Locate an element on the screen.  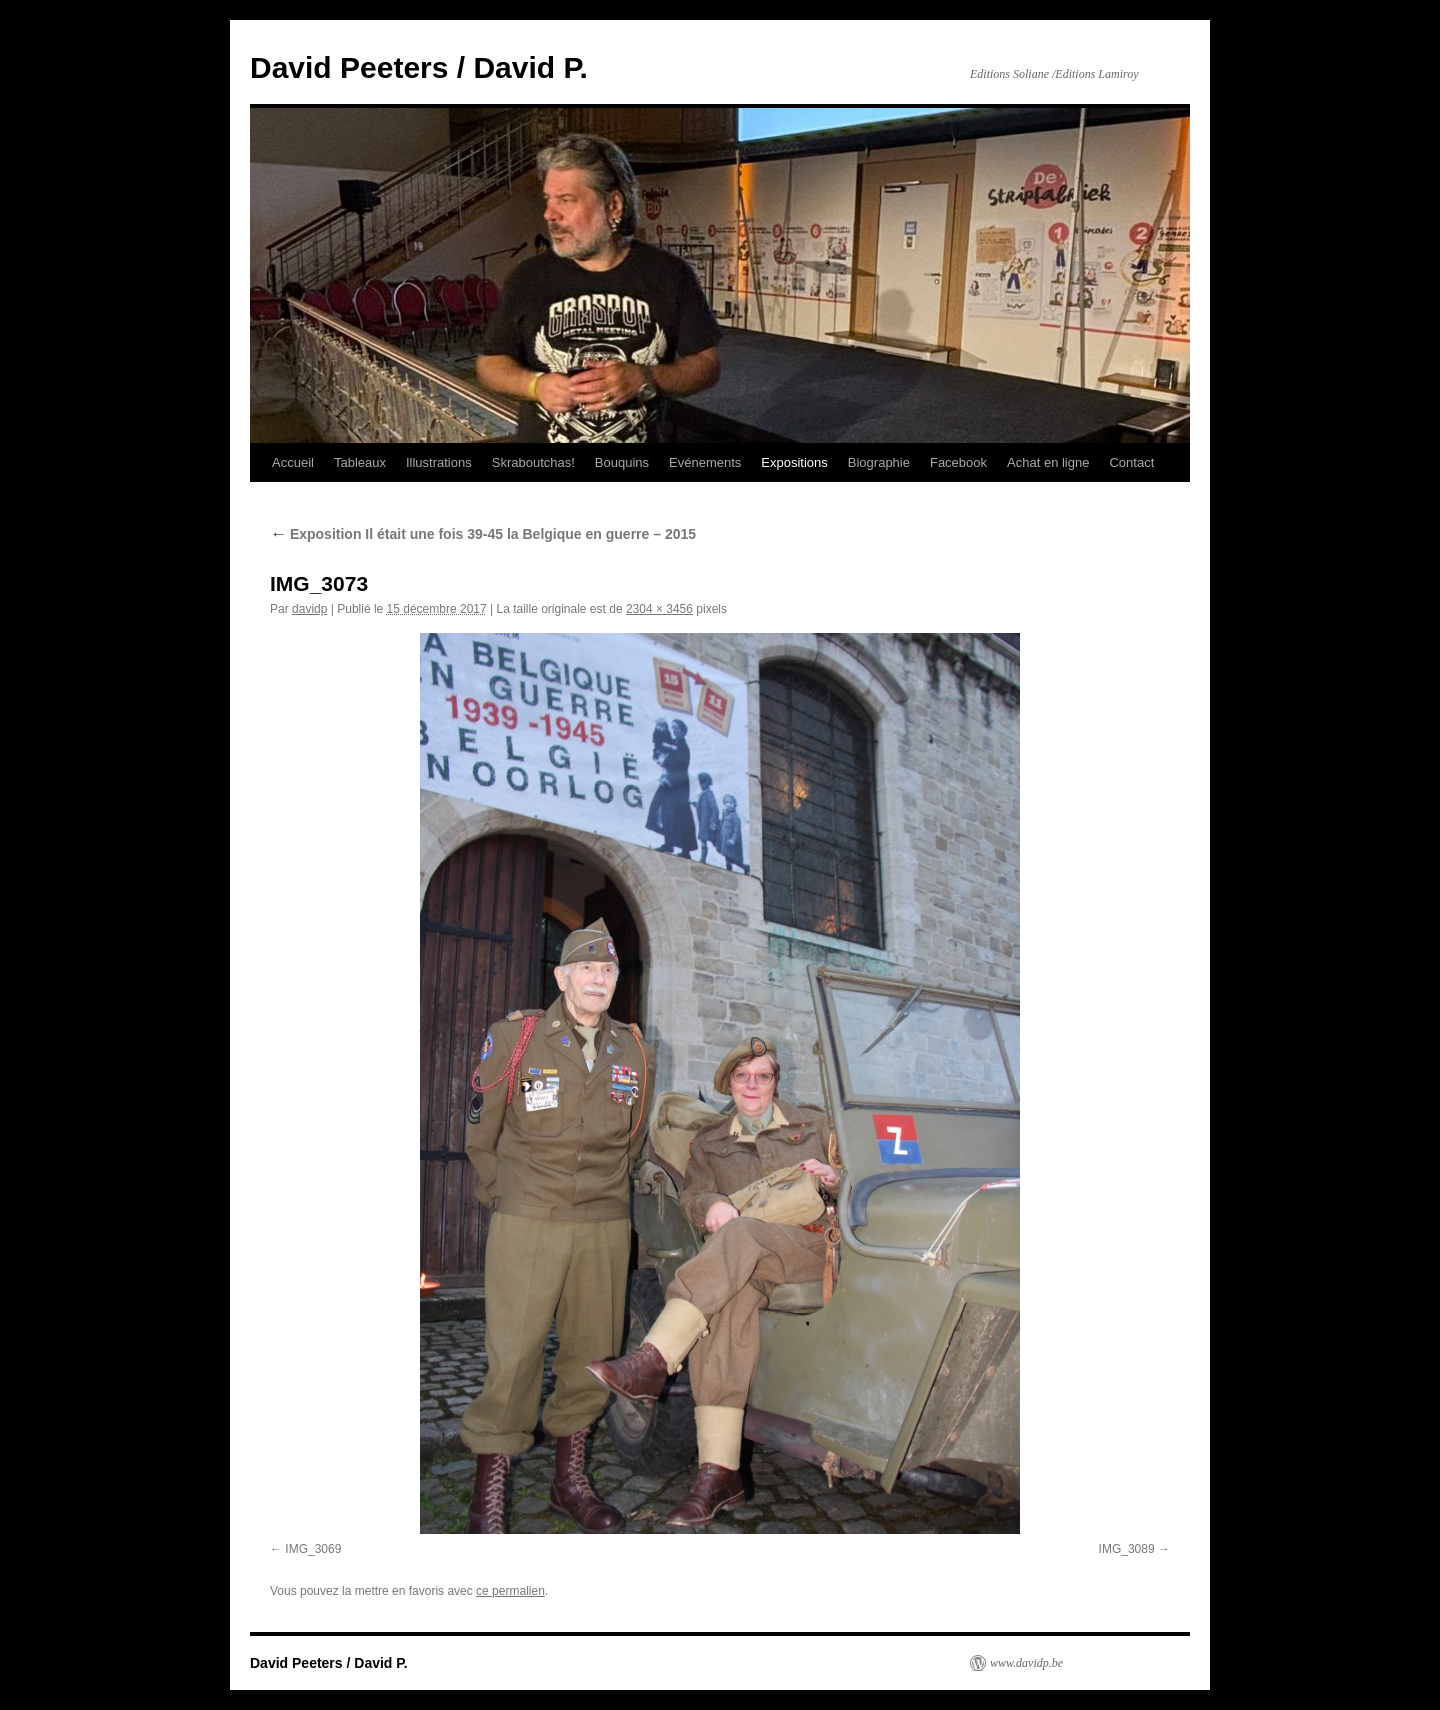
David Peeters / David P. is located at coordinates (419, 67).